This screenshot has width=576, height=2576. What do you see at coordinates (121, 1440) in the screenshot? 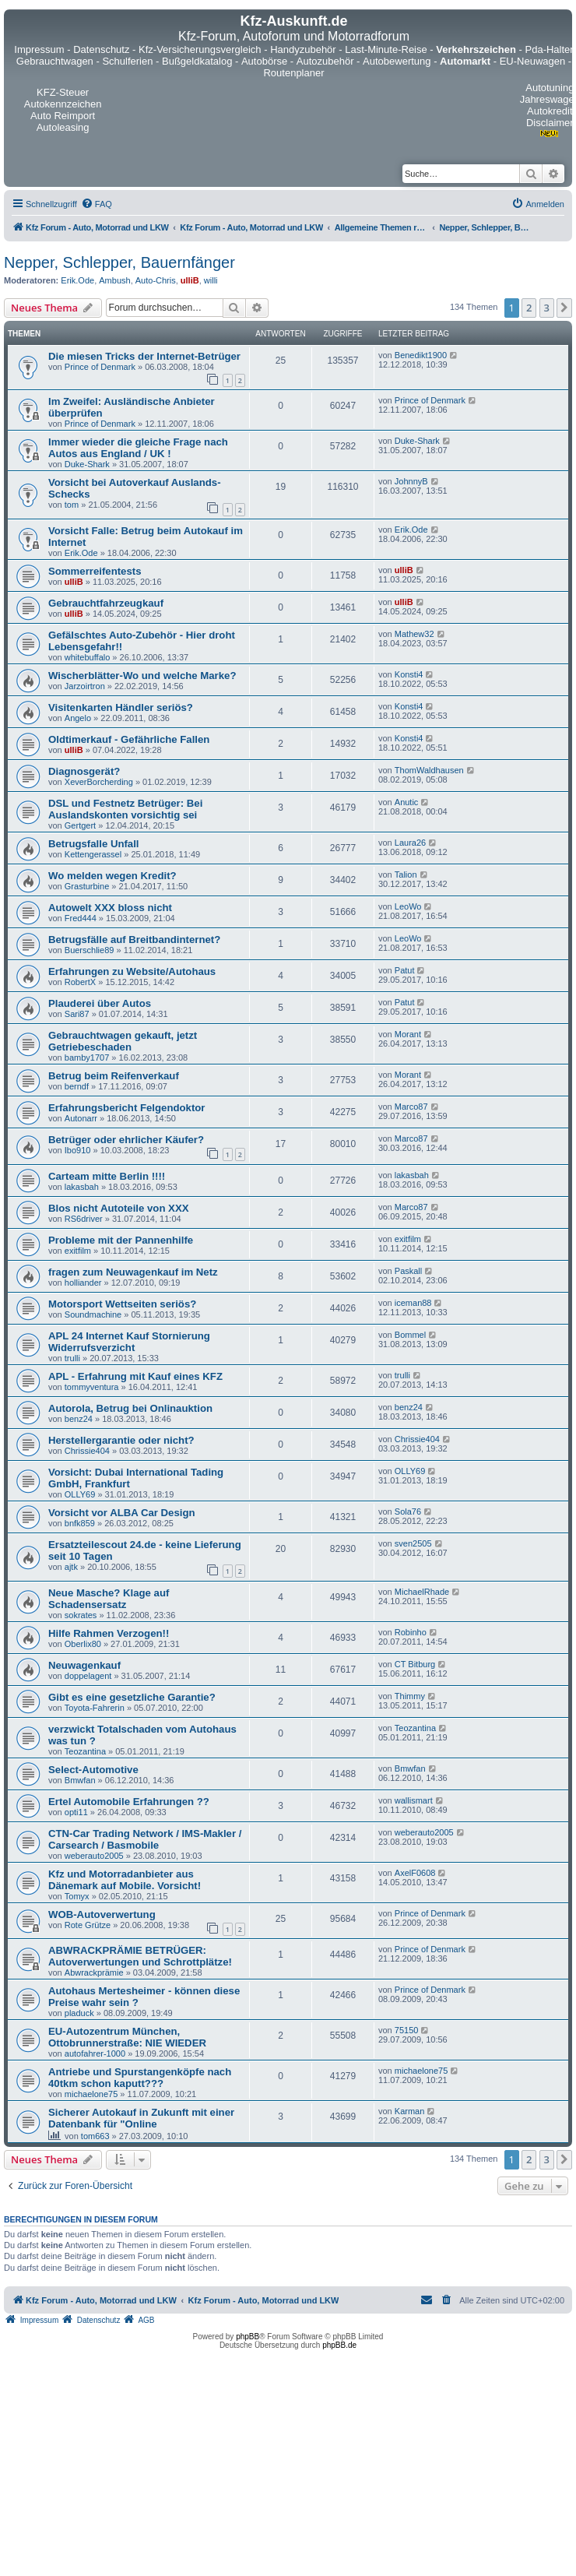
I see `Herstellergarantie oder nicht?` at bounding box center [121, 1440].